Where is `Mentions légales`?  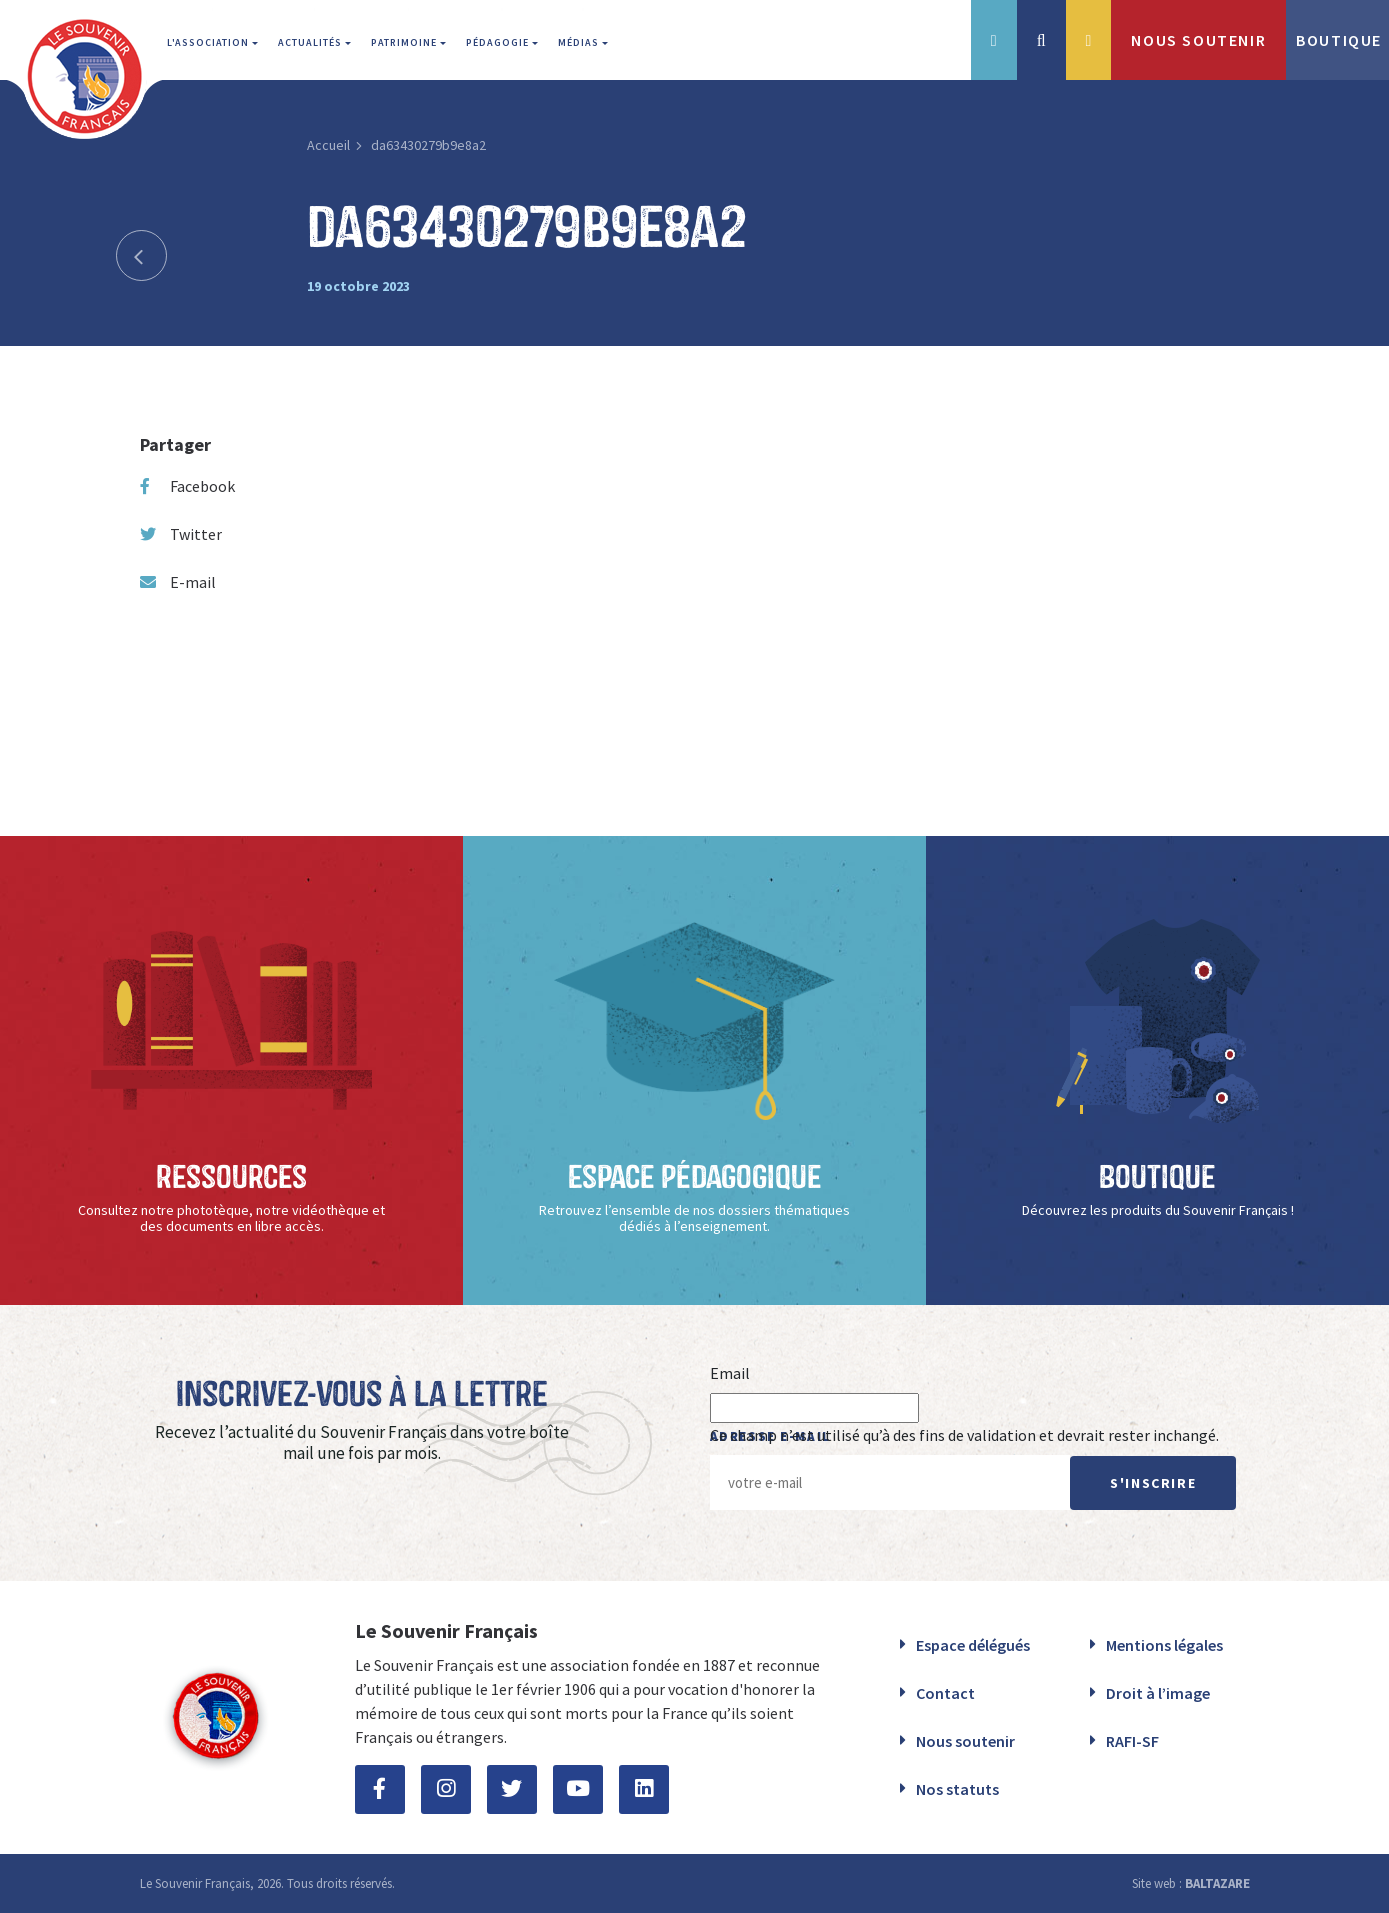
Mentions légales is located at coordinates (1164, 1645).